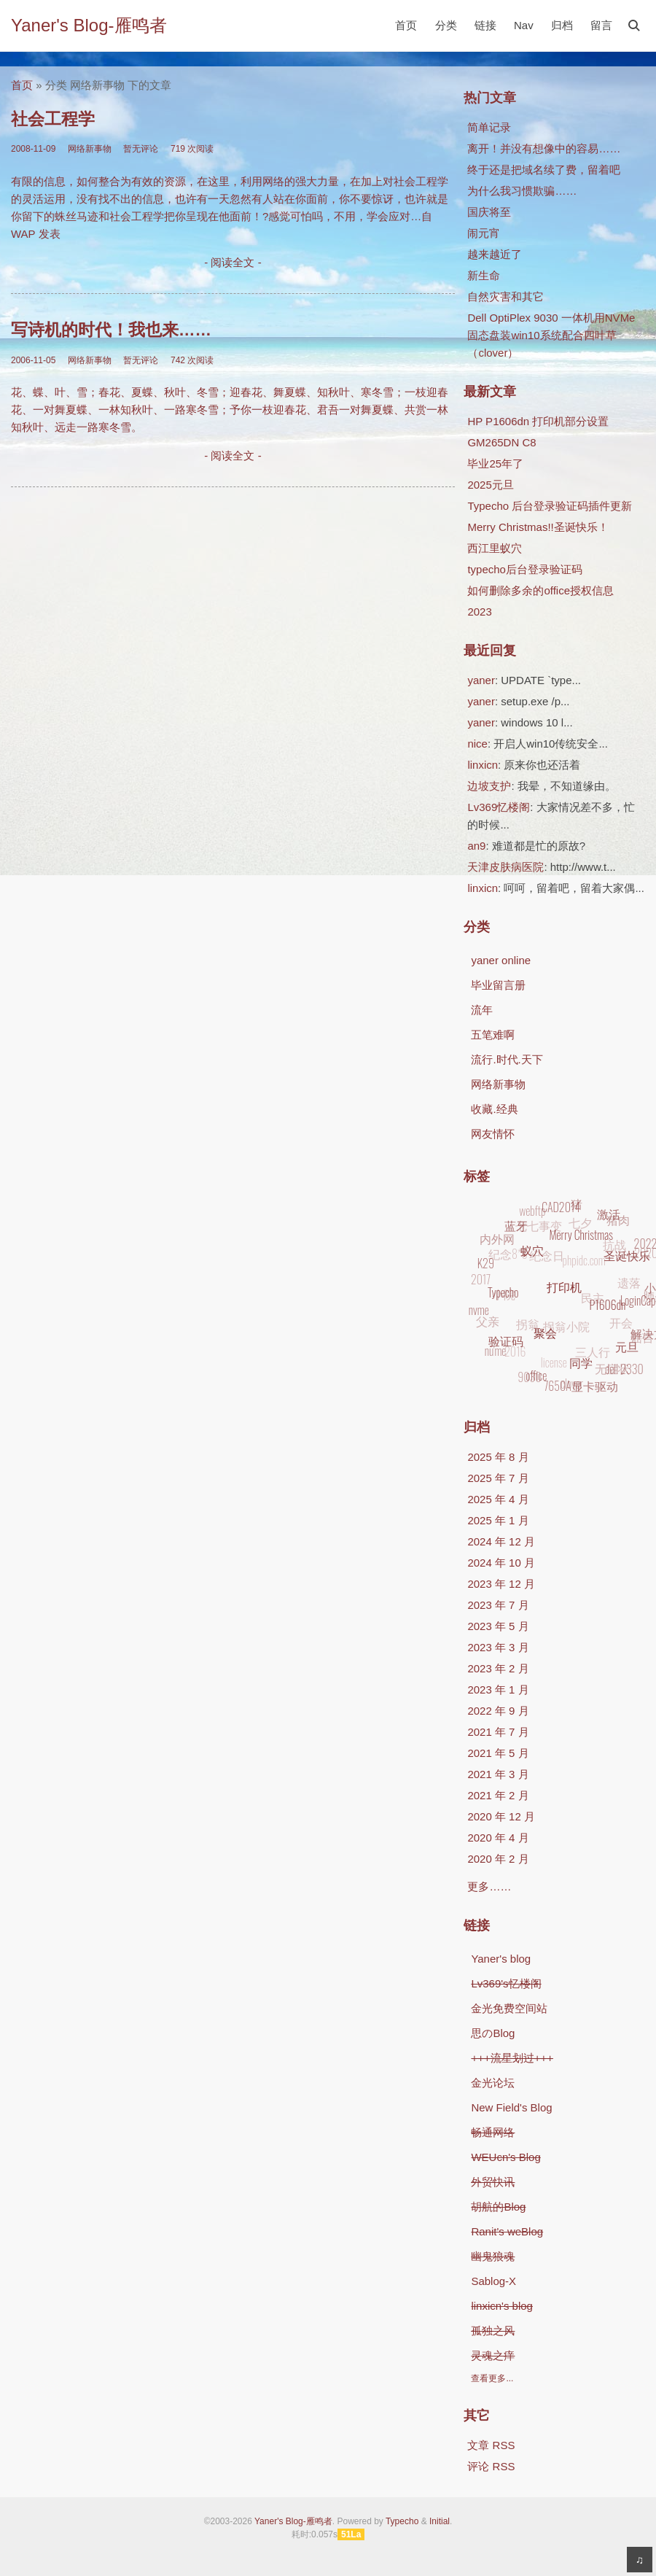 The image size is (656, 2576). What do you see at coordinates (493, 1134) in the screenshot?
I see `网友情怀` at bounding box center [493, 1134].